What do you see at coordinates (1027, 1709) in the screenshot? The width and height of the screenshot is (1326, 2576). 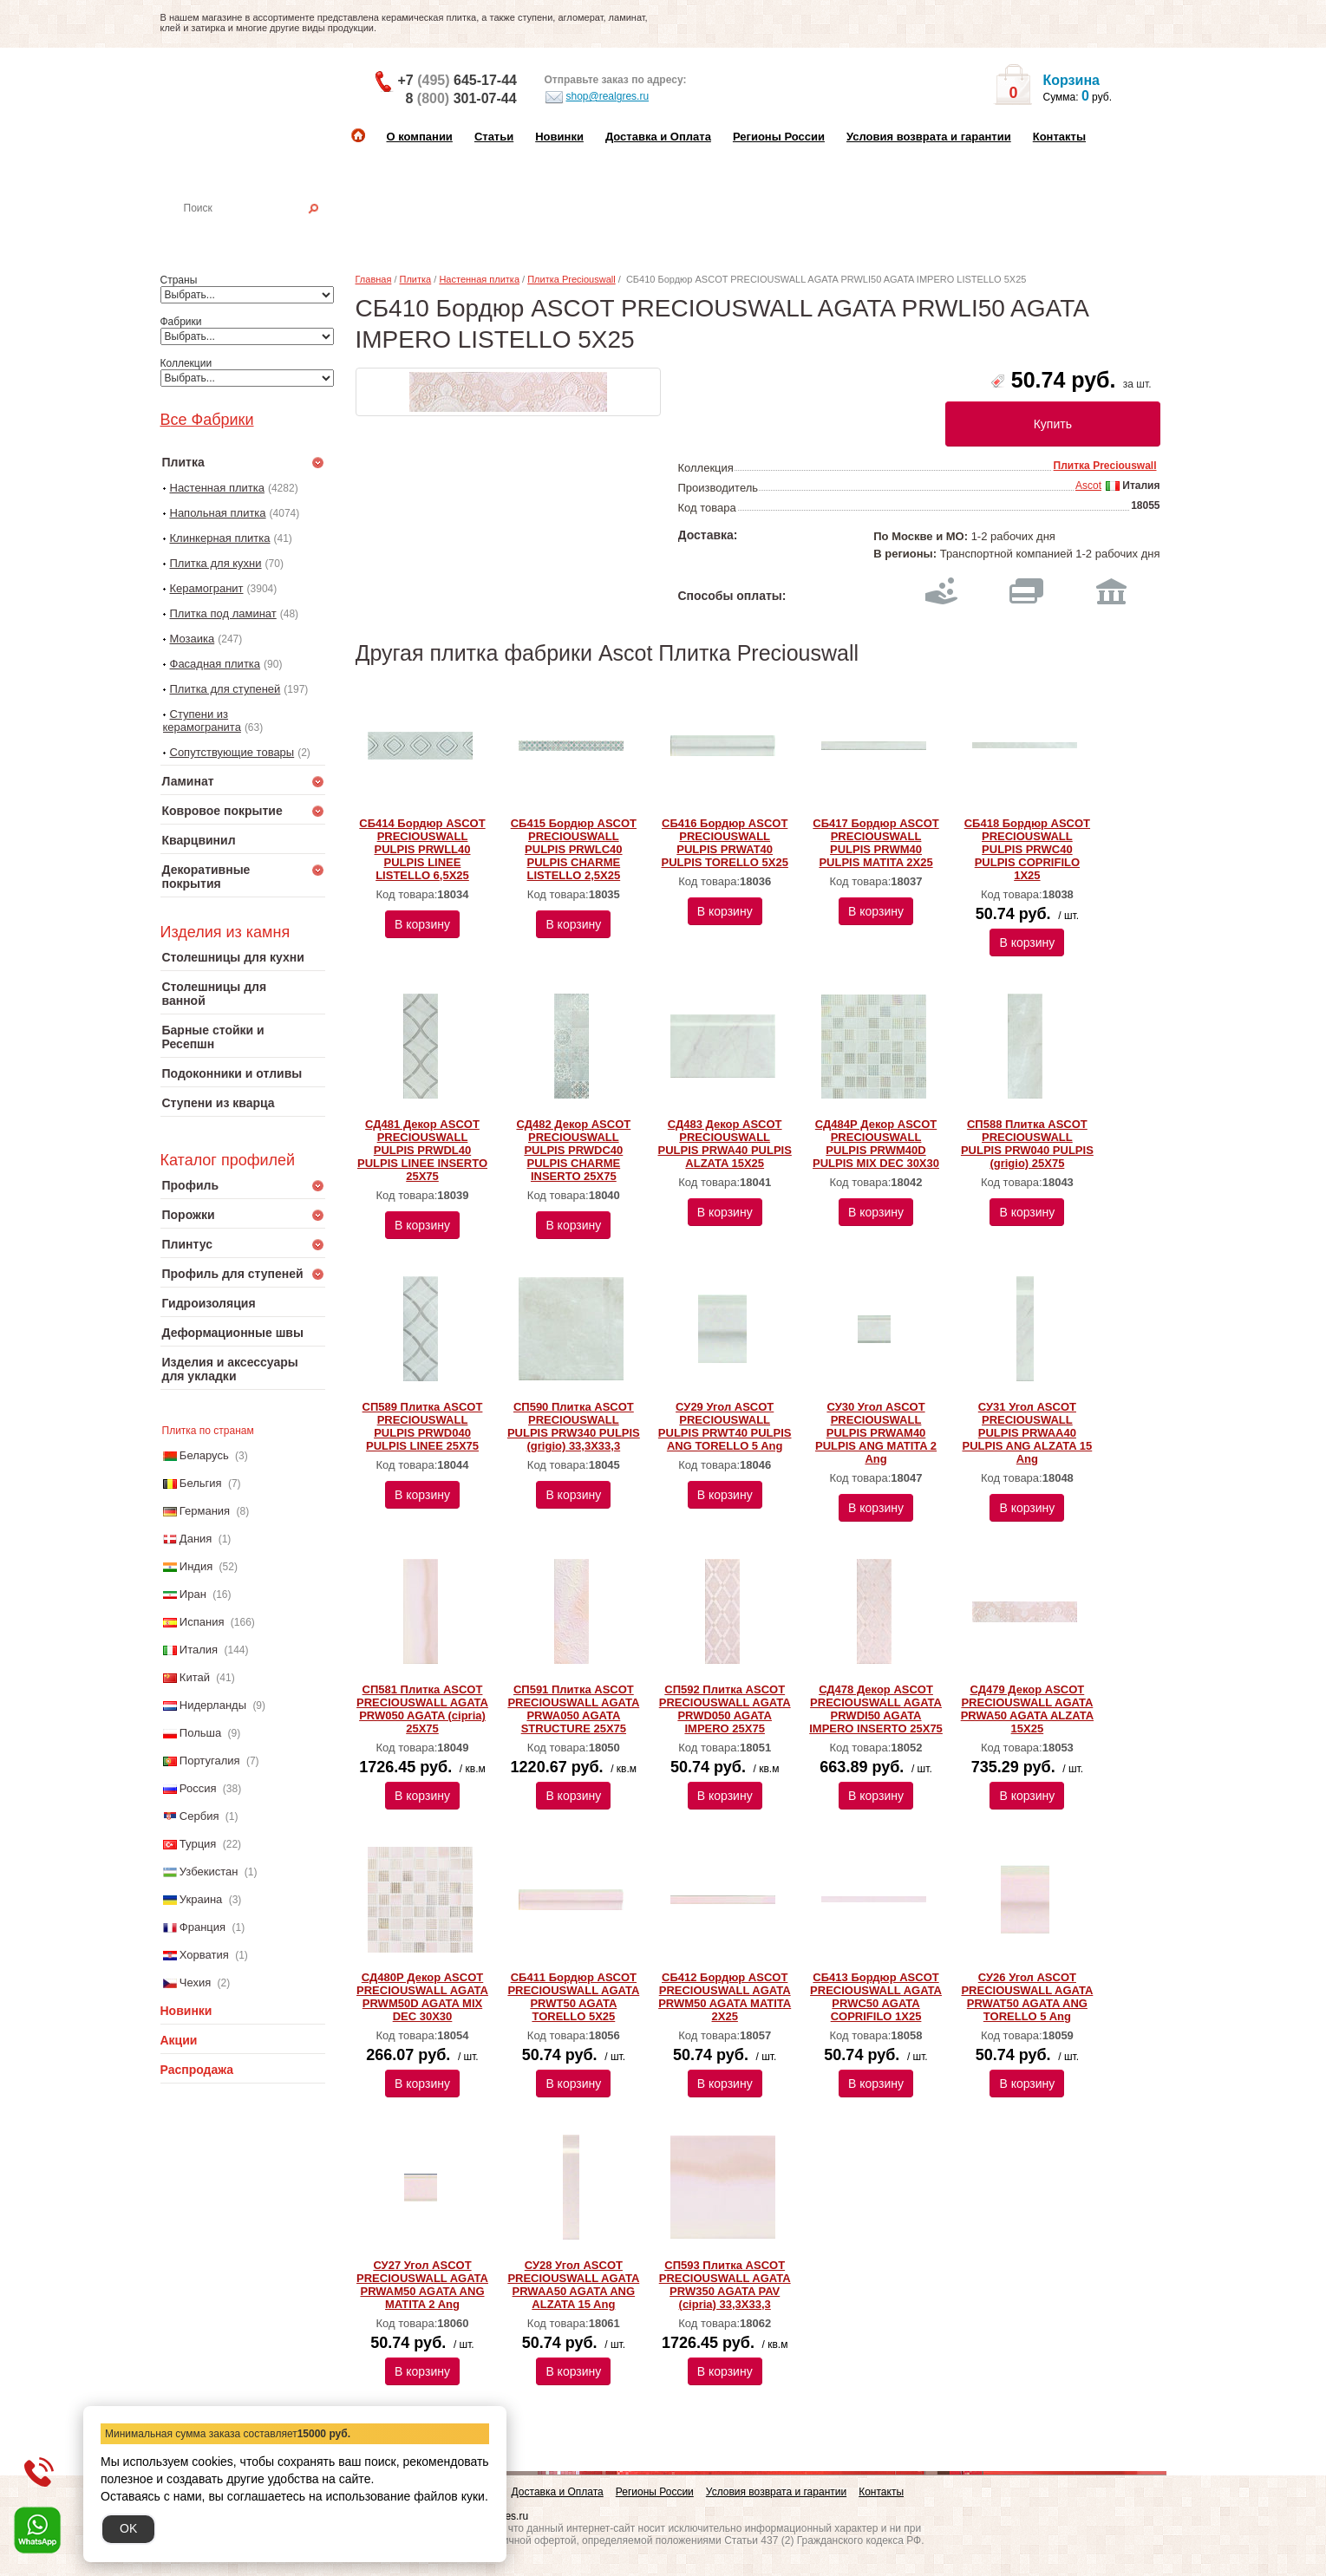 I see `СД479 Декор ASCOT PRECIOUSWALL AGATA PRWA50 AGATA ALZATA 15X25` at bounding box center [1027, 1709].